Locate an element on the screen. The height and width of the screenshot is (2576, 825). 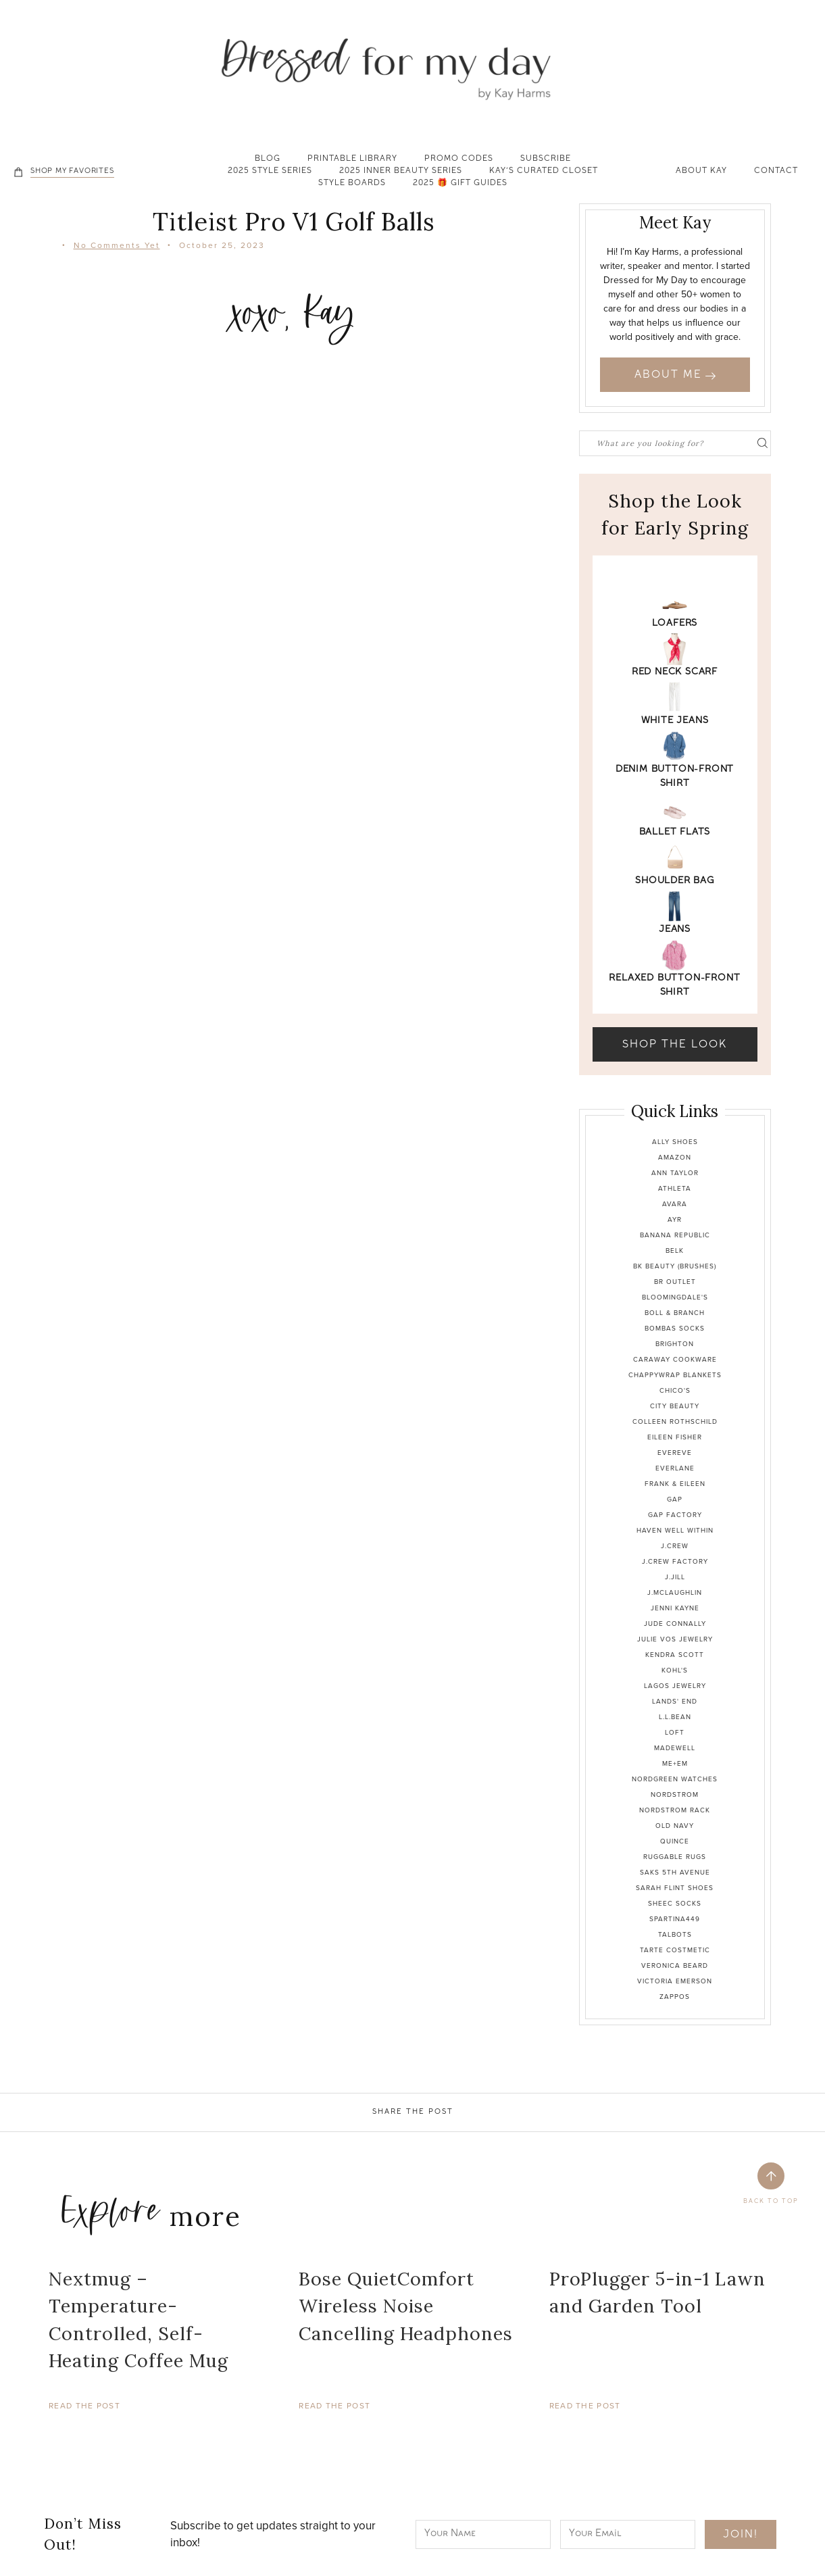
Blog is located at coordinates (267, 159).